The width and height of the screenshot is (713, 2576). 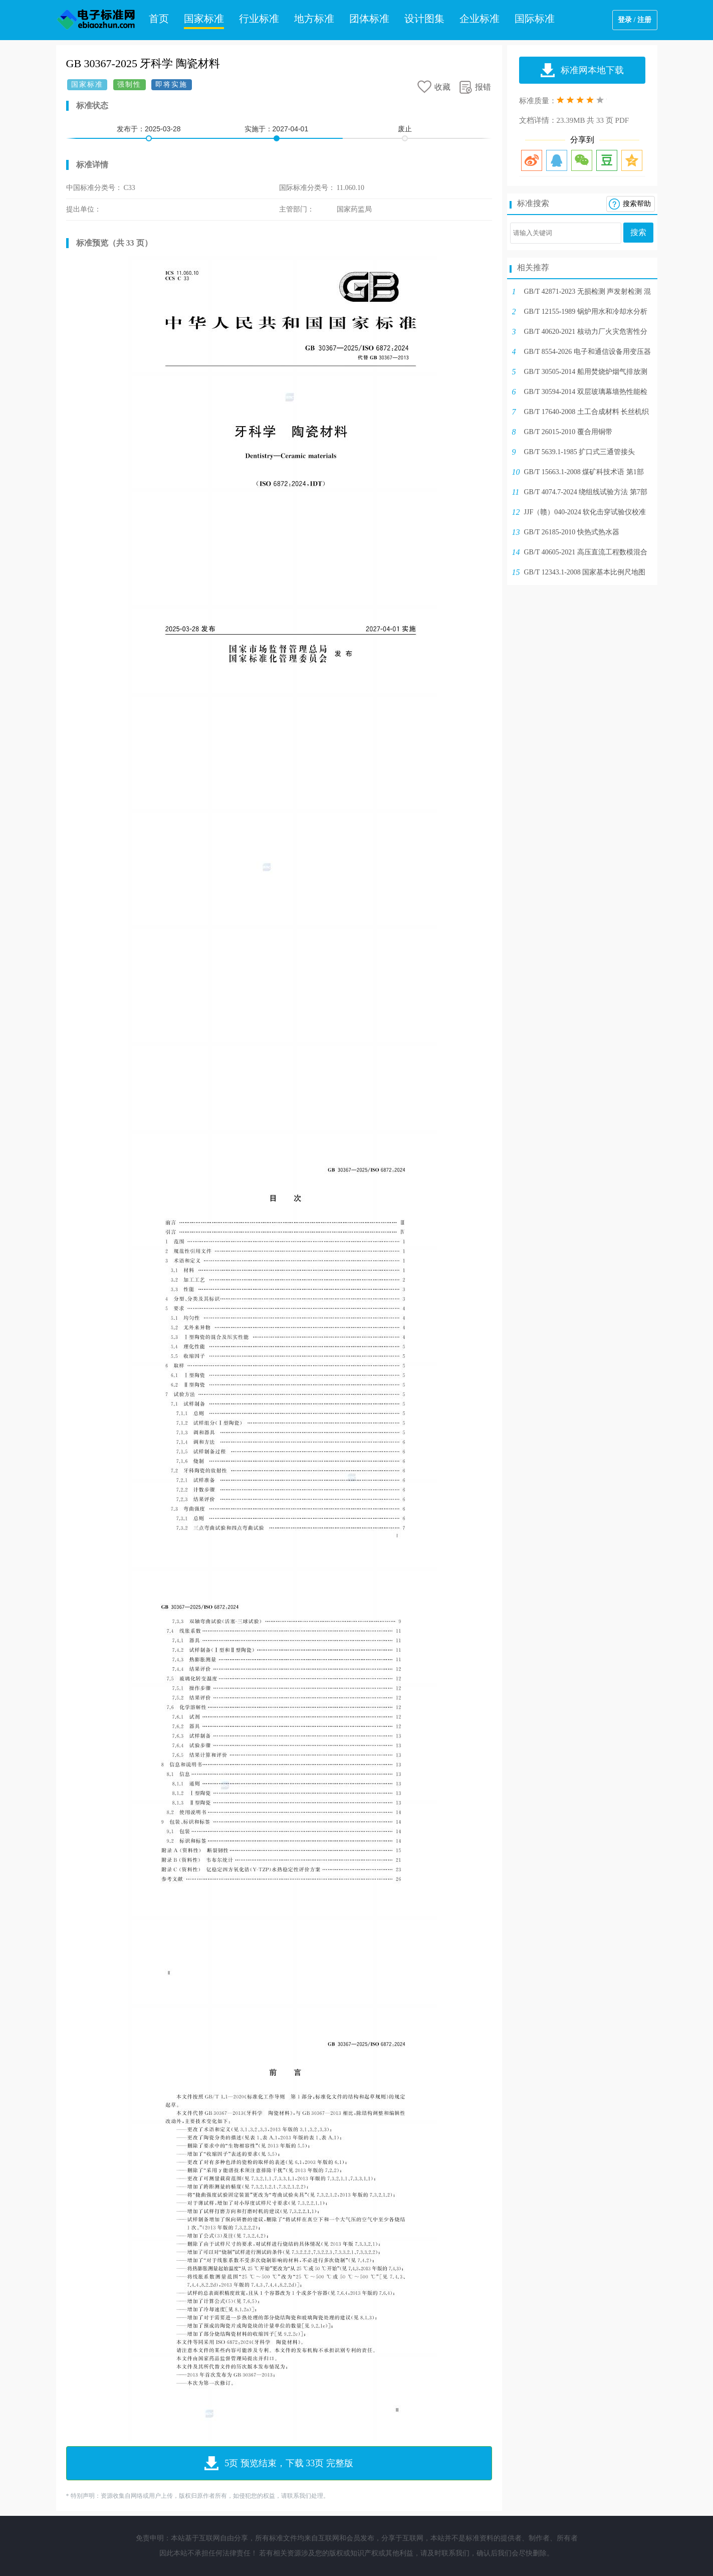 What do you see at coordinates (571, 532) in the screenshot?
I see `GB/T 26185-2010 快热式热水器` at bounding box center [571, 532].